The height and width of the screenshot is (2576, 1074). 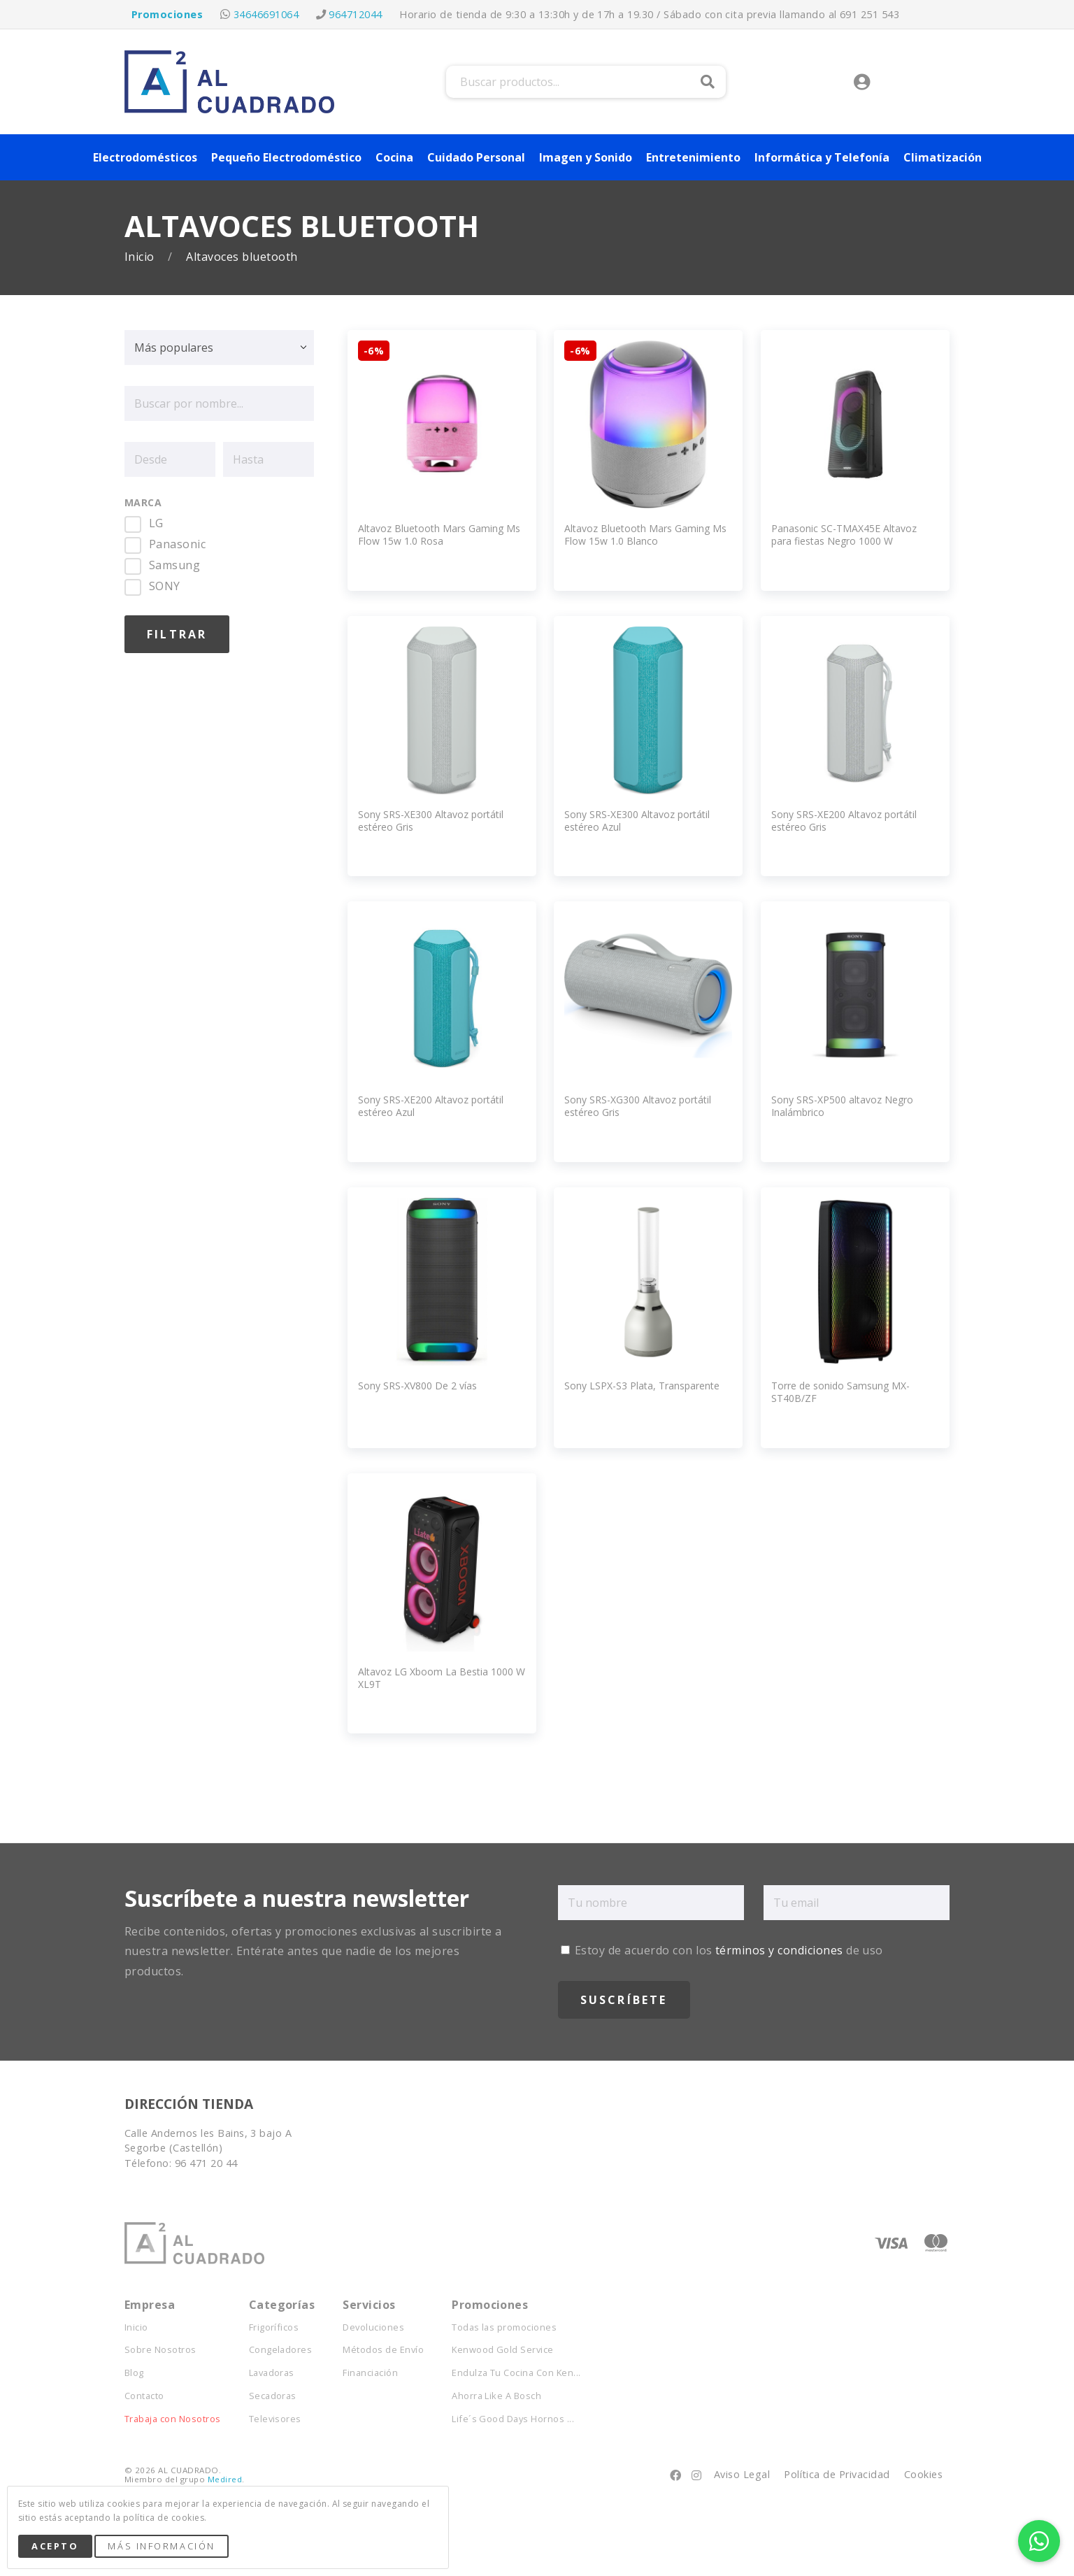 I want to click on Trabaja con Nosotros, so click(x=172, y=2419).